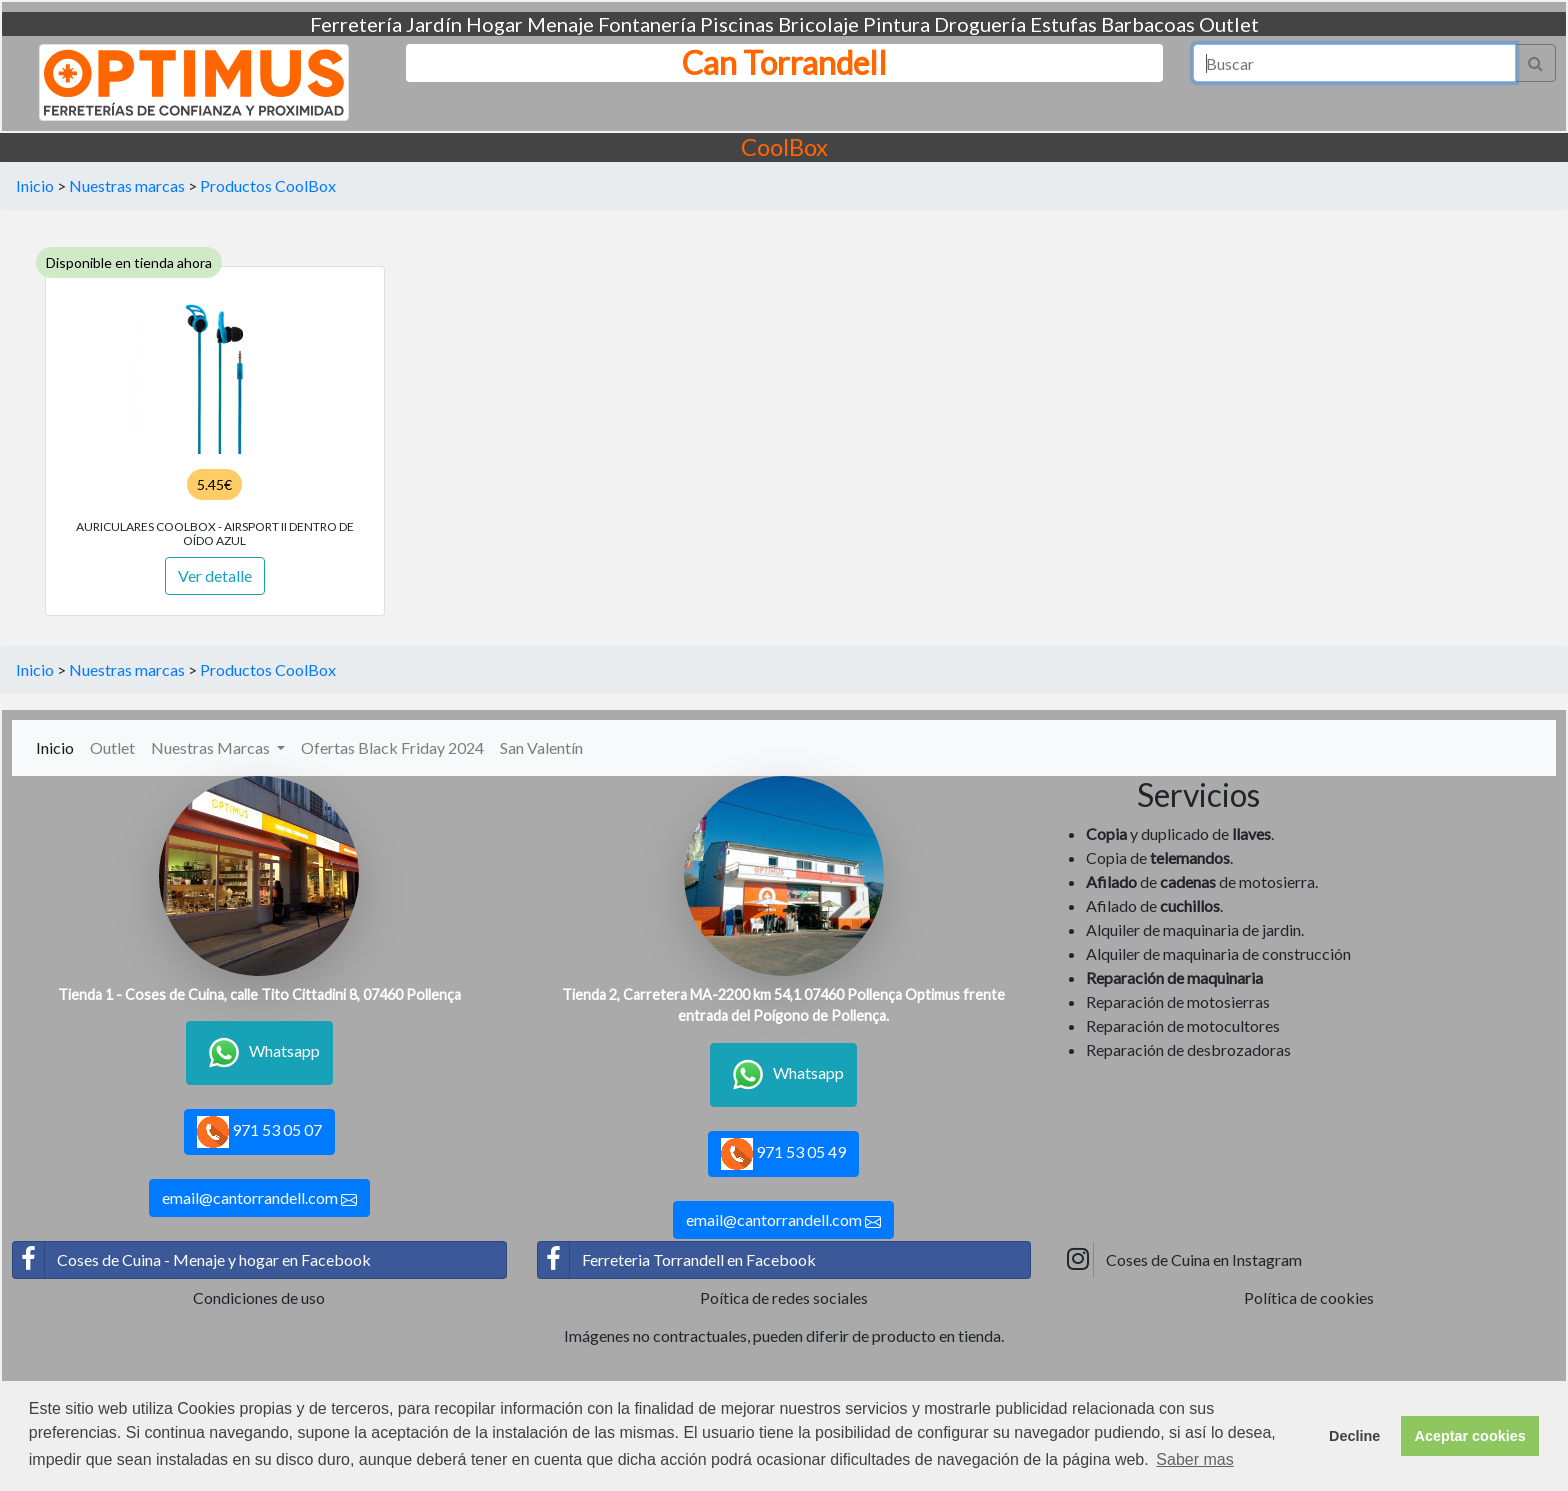 This screenshot has height=1491, width=1568. I want to click on [Search], so click(1355, 63).